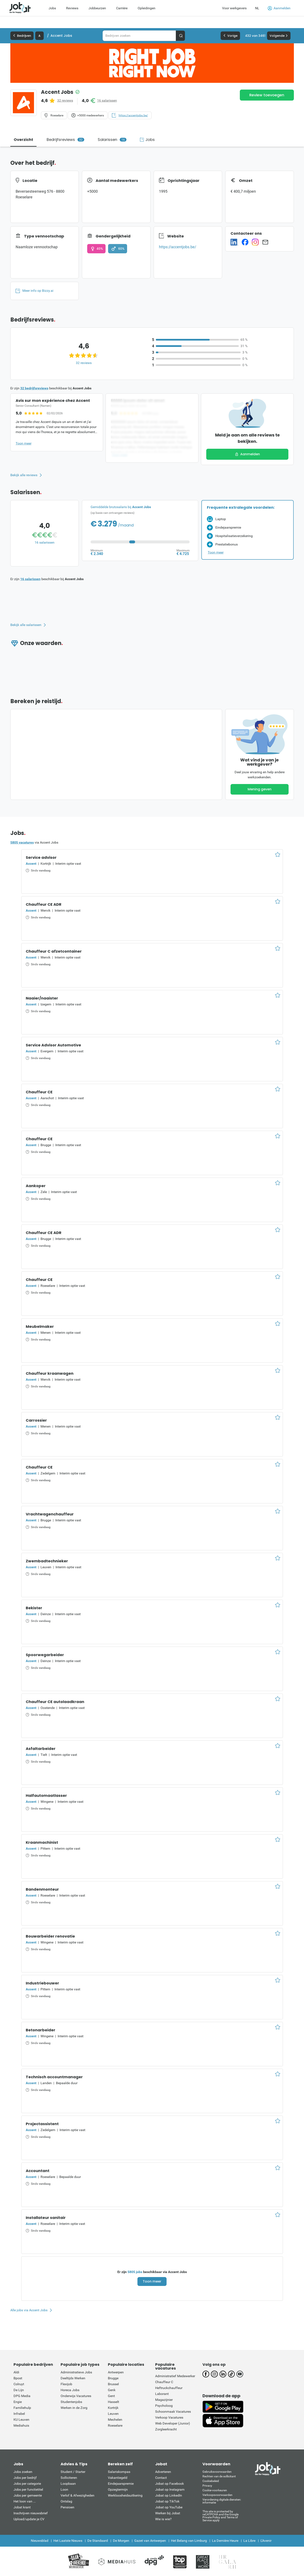 The width and height of the screenshot is (304, 2576). Describe the element at coordinates (167, 2501) in the screenshot. I see `Jobat op TikTok` at that location.